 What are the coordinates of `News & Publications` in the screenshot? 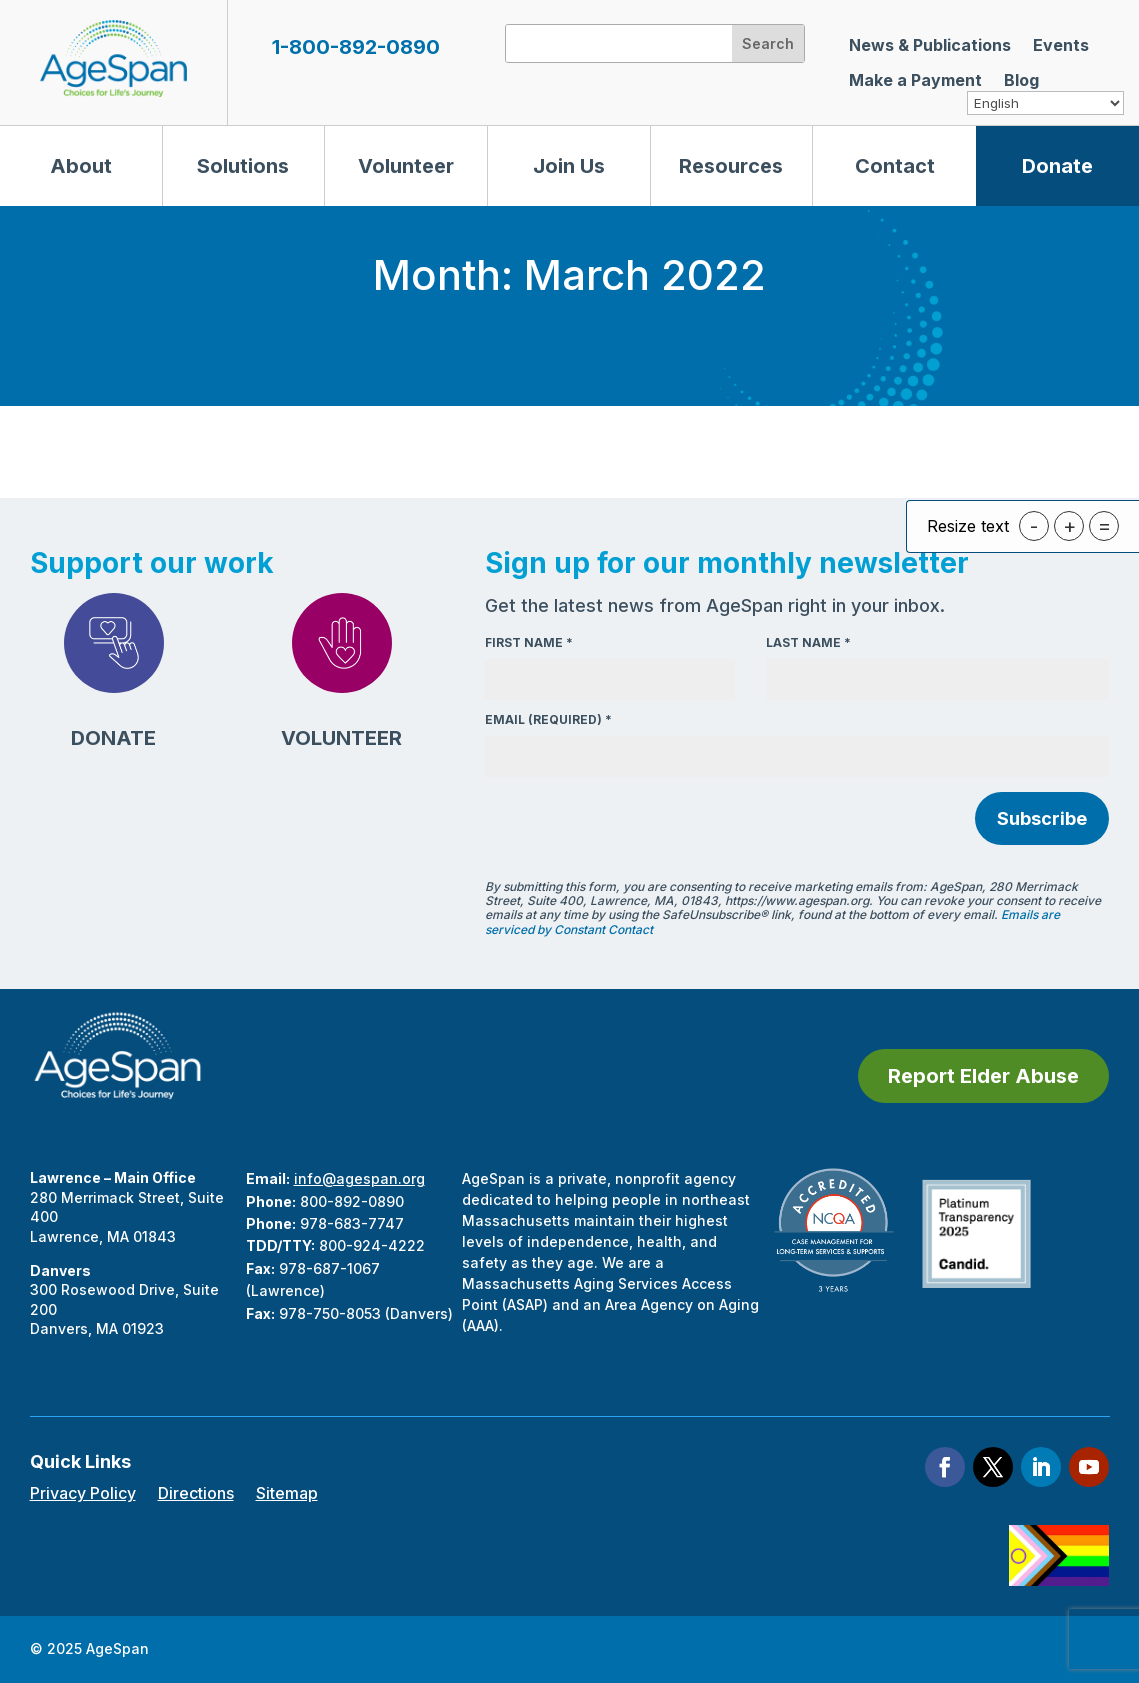 It's located at (930, 45).